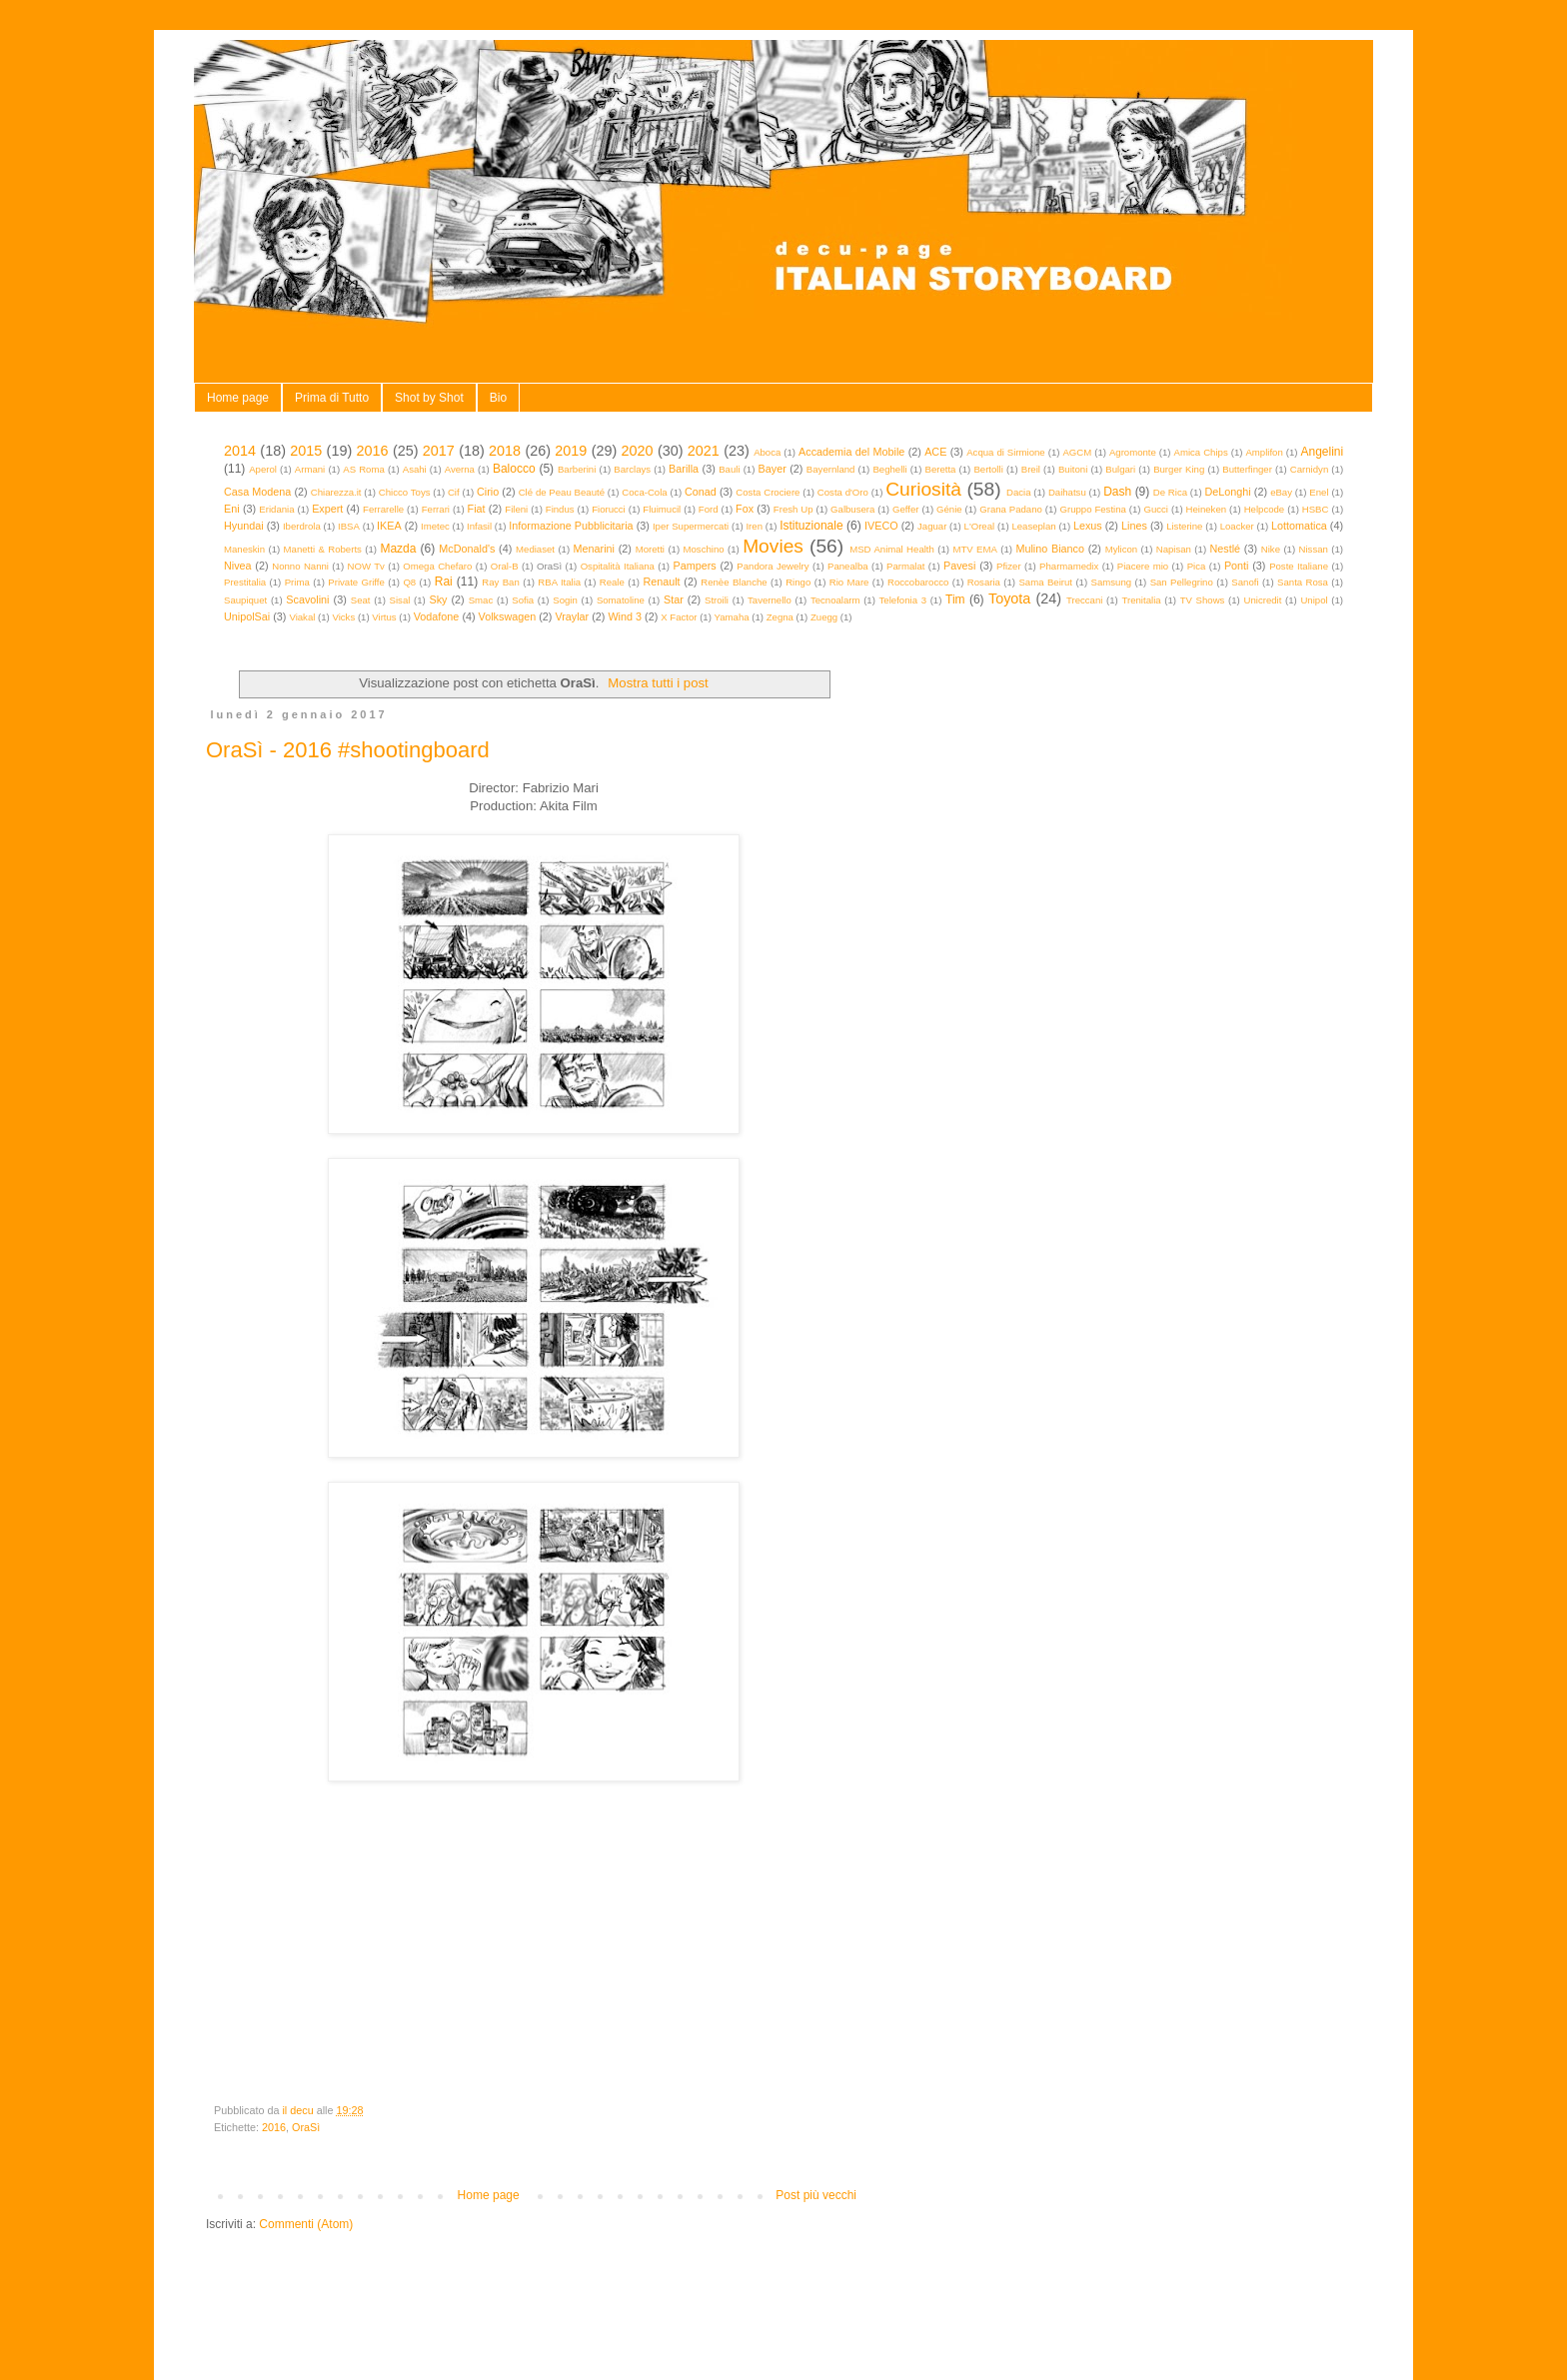  Describe the element at coordinates (389, 526) in the screenshot. I see `IKEA` at that location.